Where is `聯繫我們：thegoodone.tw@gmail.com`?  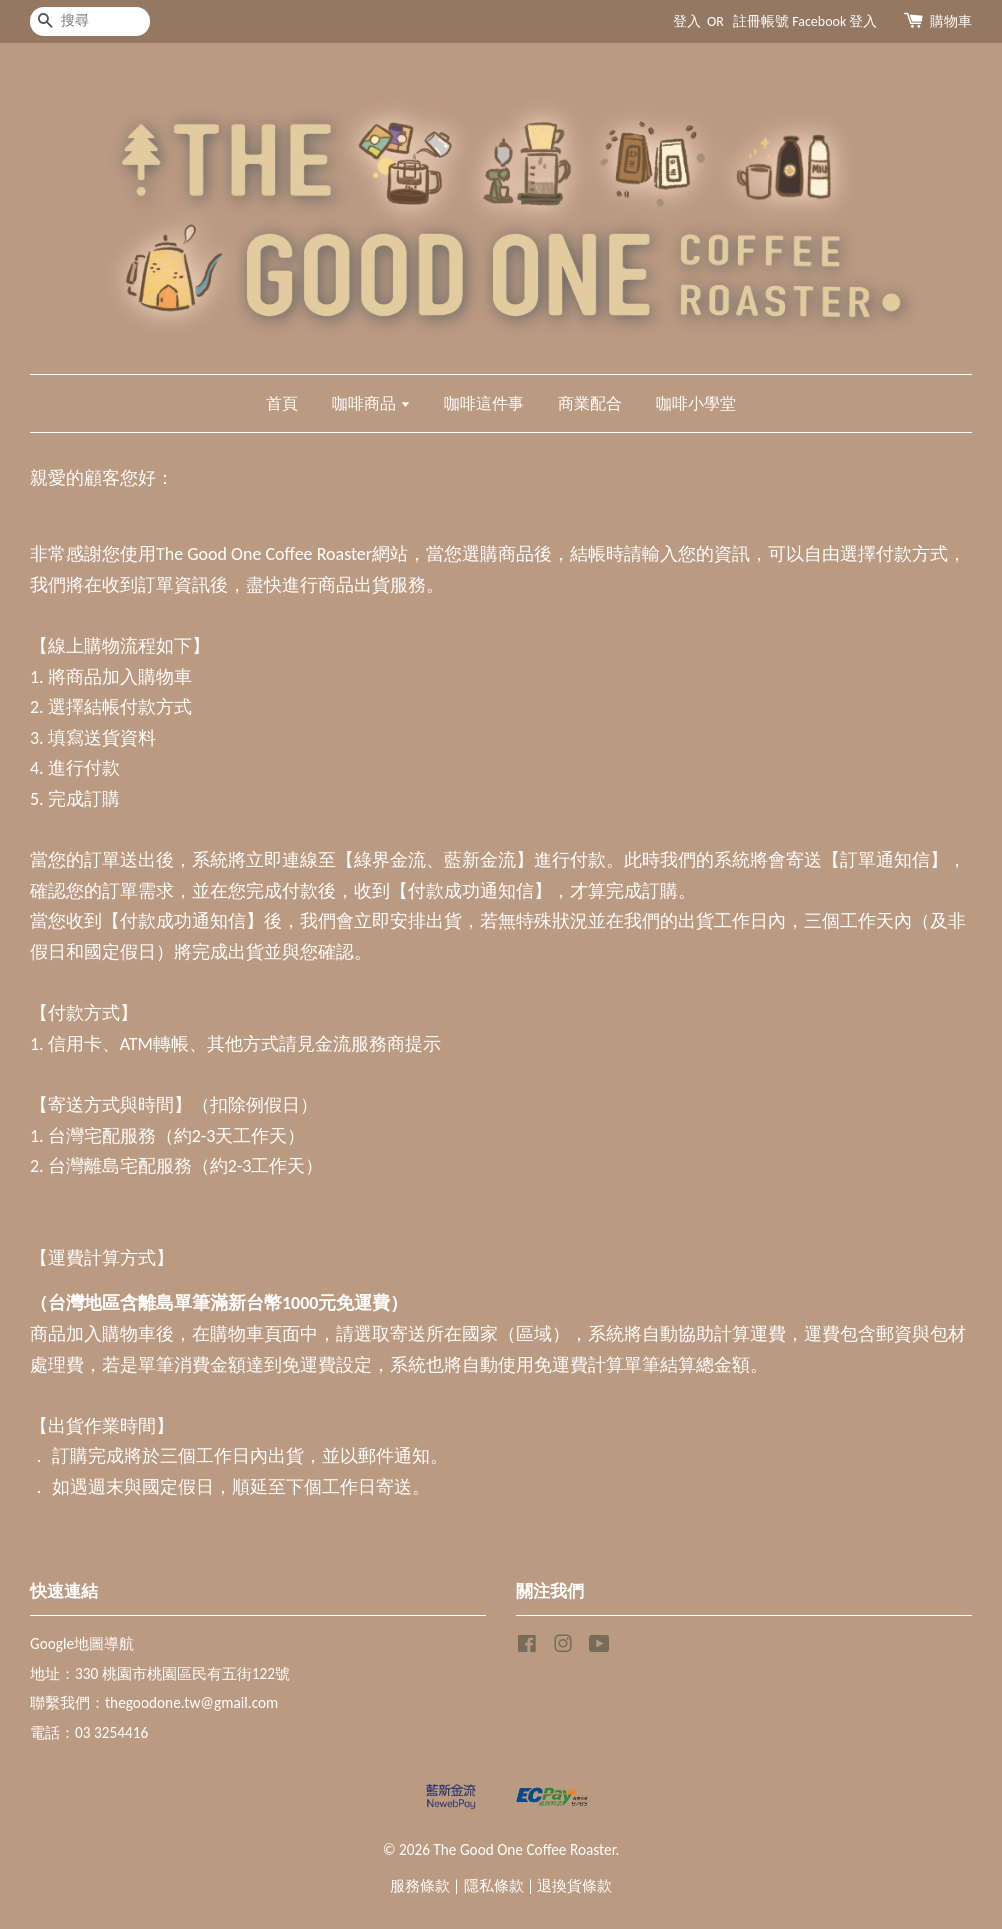 聯繫我們：thegoodone.tw@gmail.com is located at coordinates (154, 1702).